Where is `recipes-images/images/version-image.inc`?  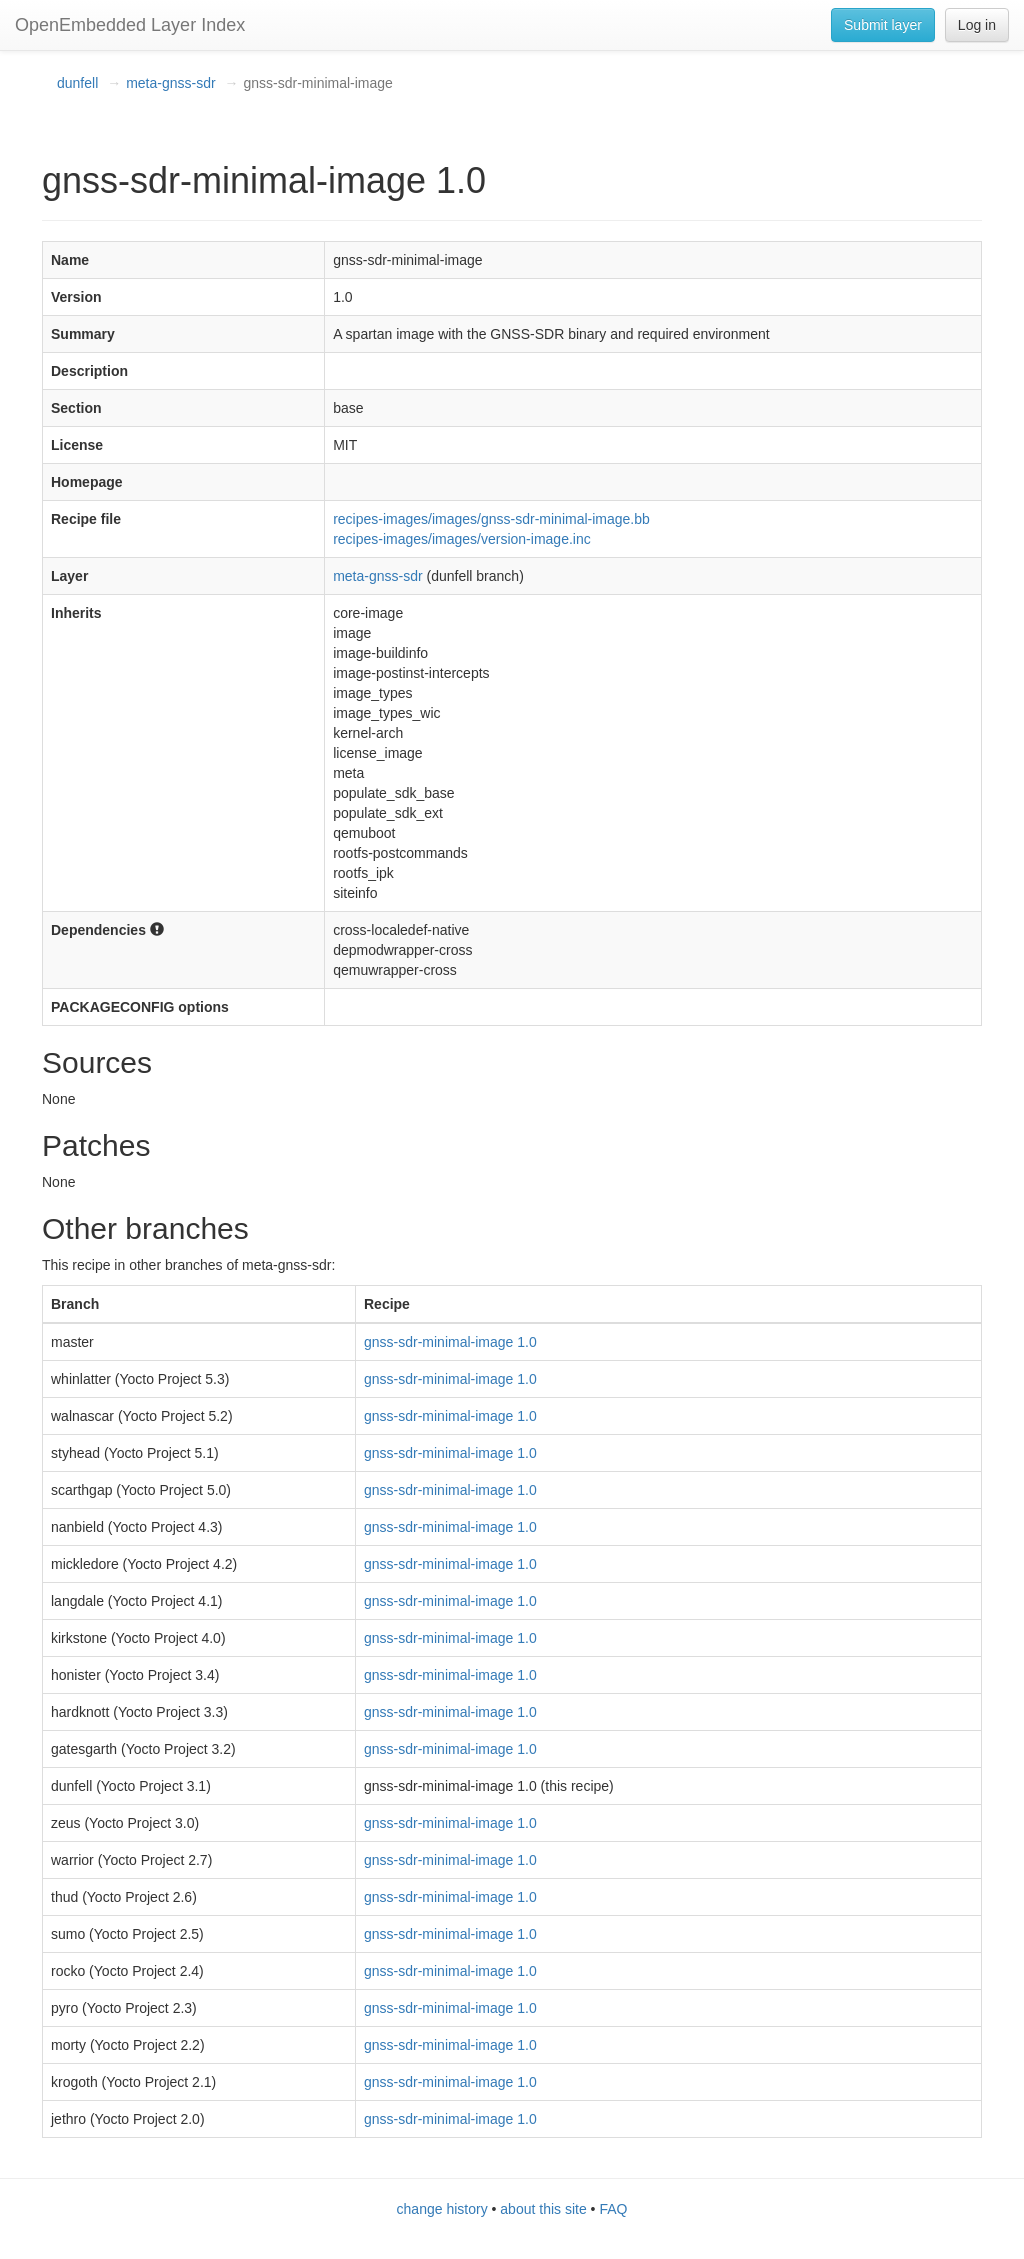 recipes-images/images/version-image.inc is located at coordinates (462, 539).